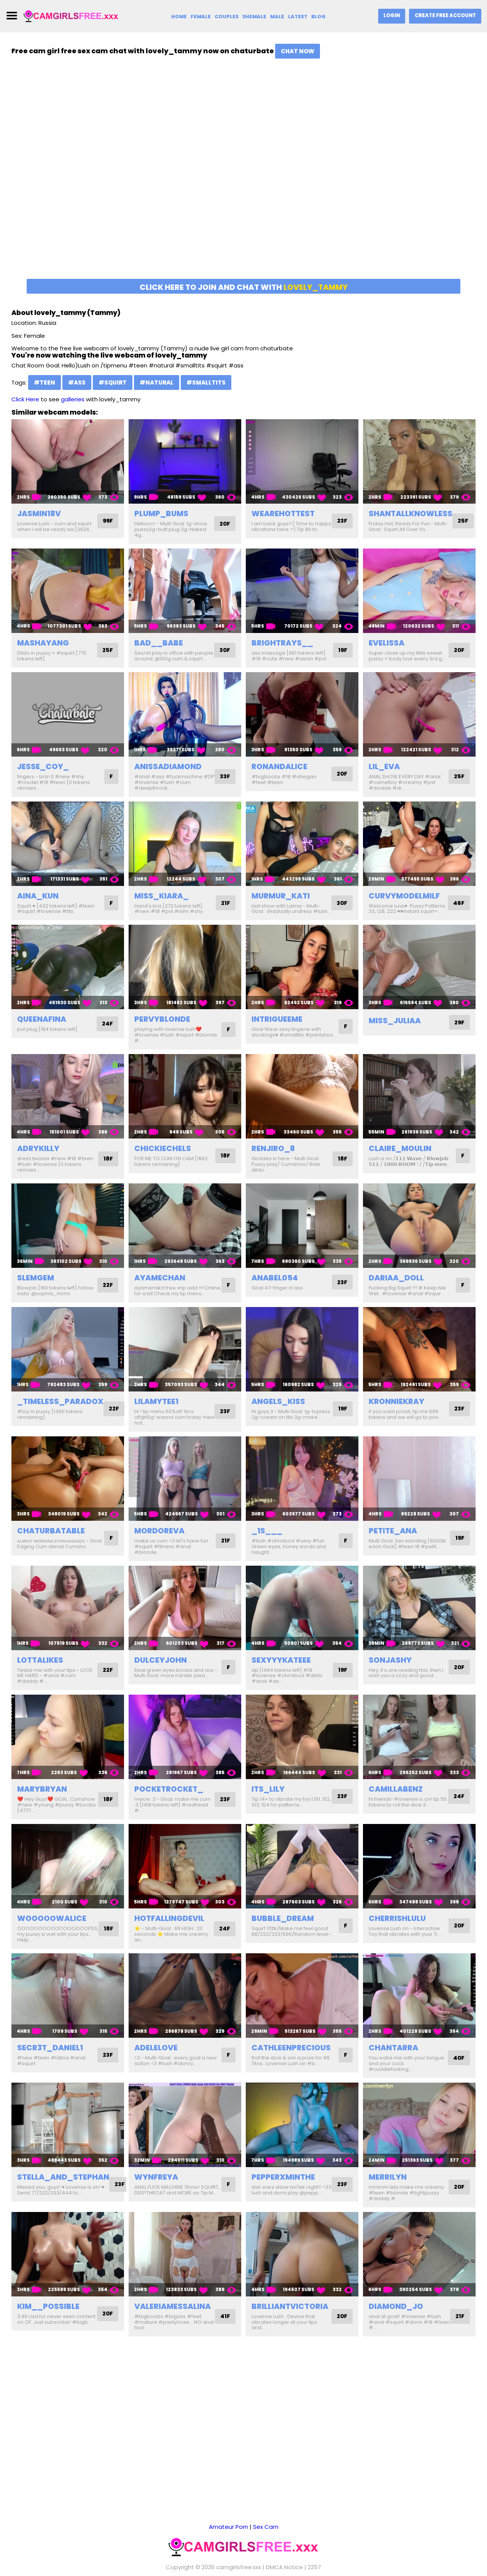  Describe the element at coordinates (291, 2059) in the screenshot. I see `cathleenprecious` at that location.